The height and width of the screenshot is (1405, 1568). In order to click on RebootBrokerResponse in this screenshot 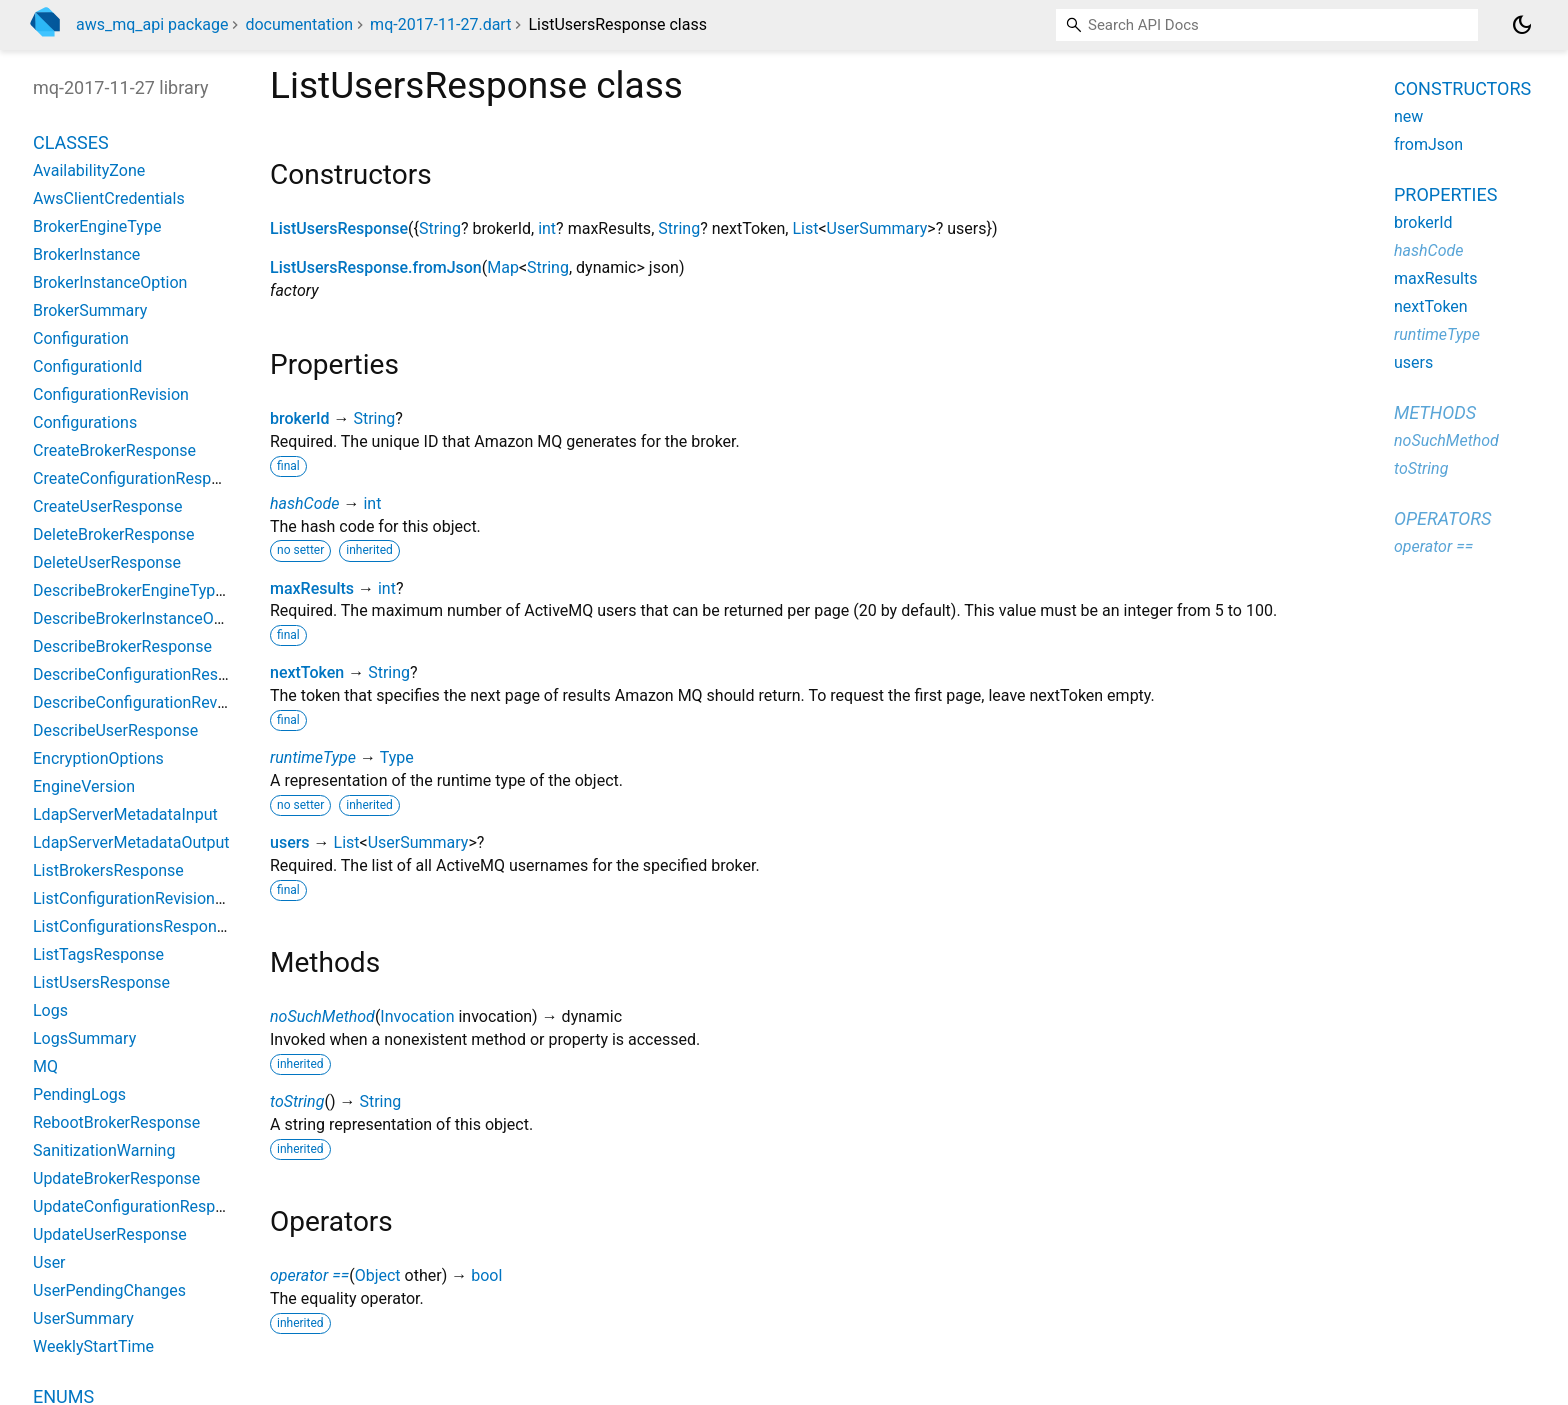, I will do `click(116, 1122)`.